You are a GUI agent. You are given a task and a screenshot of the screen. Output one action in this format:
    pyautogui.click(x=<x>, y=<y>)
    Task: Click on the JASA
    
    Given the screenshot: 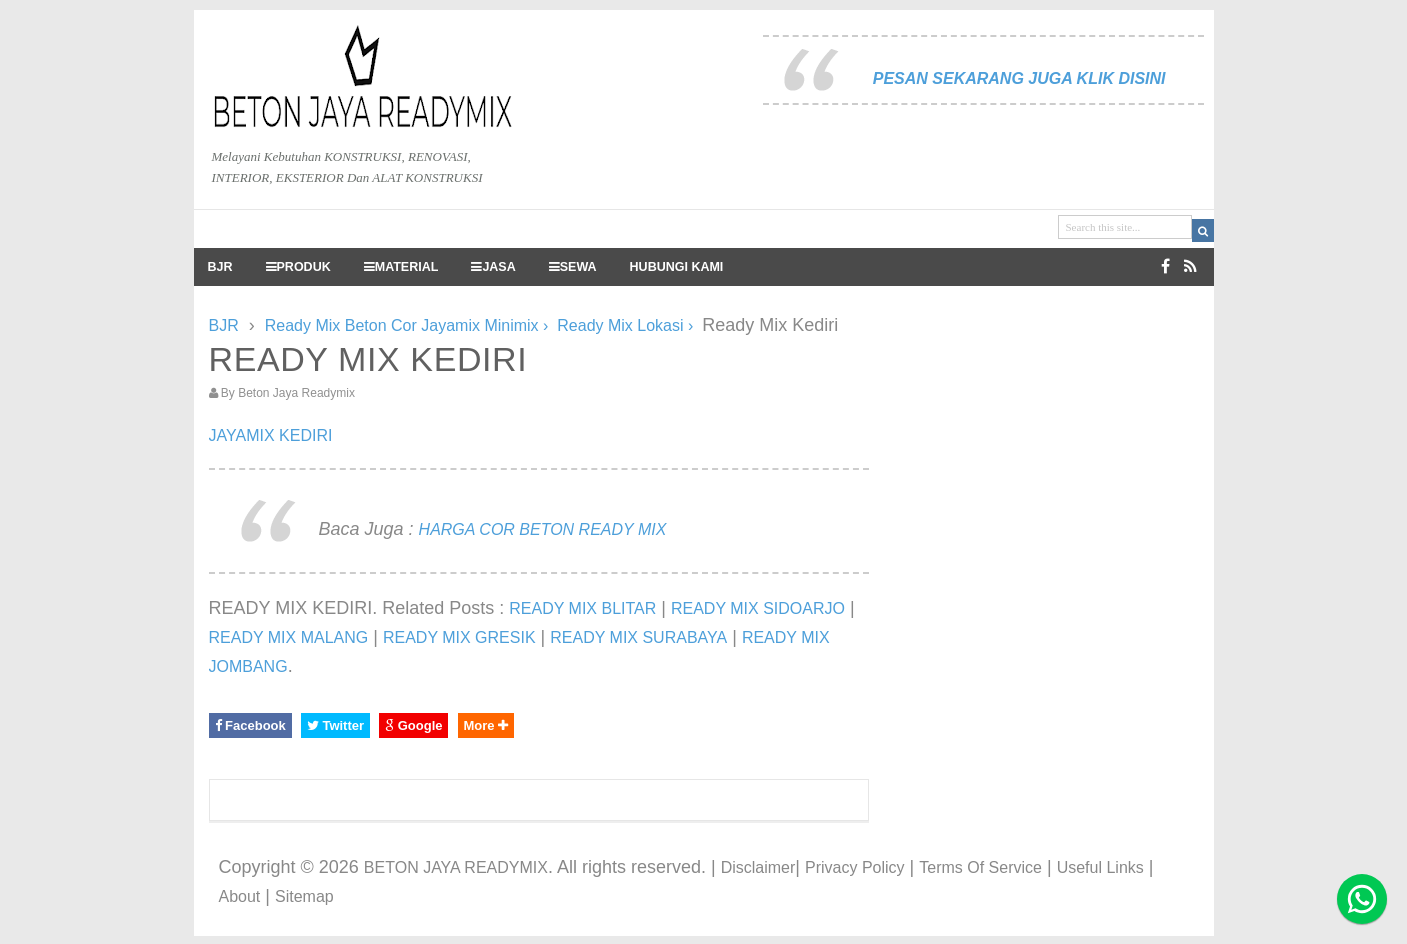 What is the action you would take?
    pyautogui.click(x=493, y=267)
    